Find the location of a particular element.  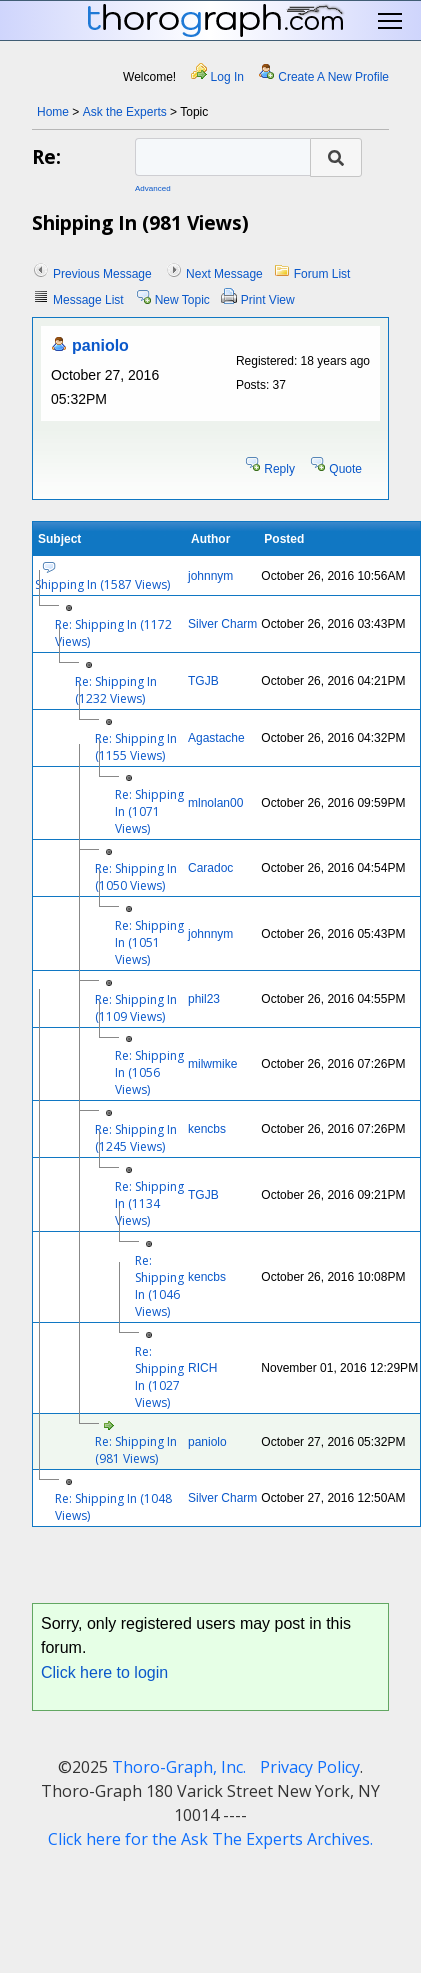

johnnym is located at coordinates (210, 576).